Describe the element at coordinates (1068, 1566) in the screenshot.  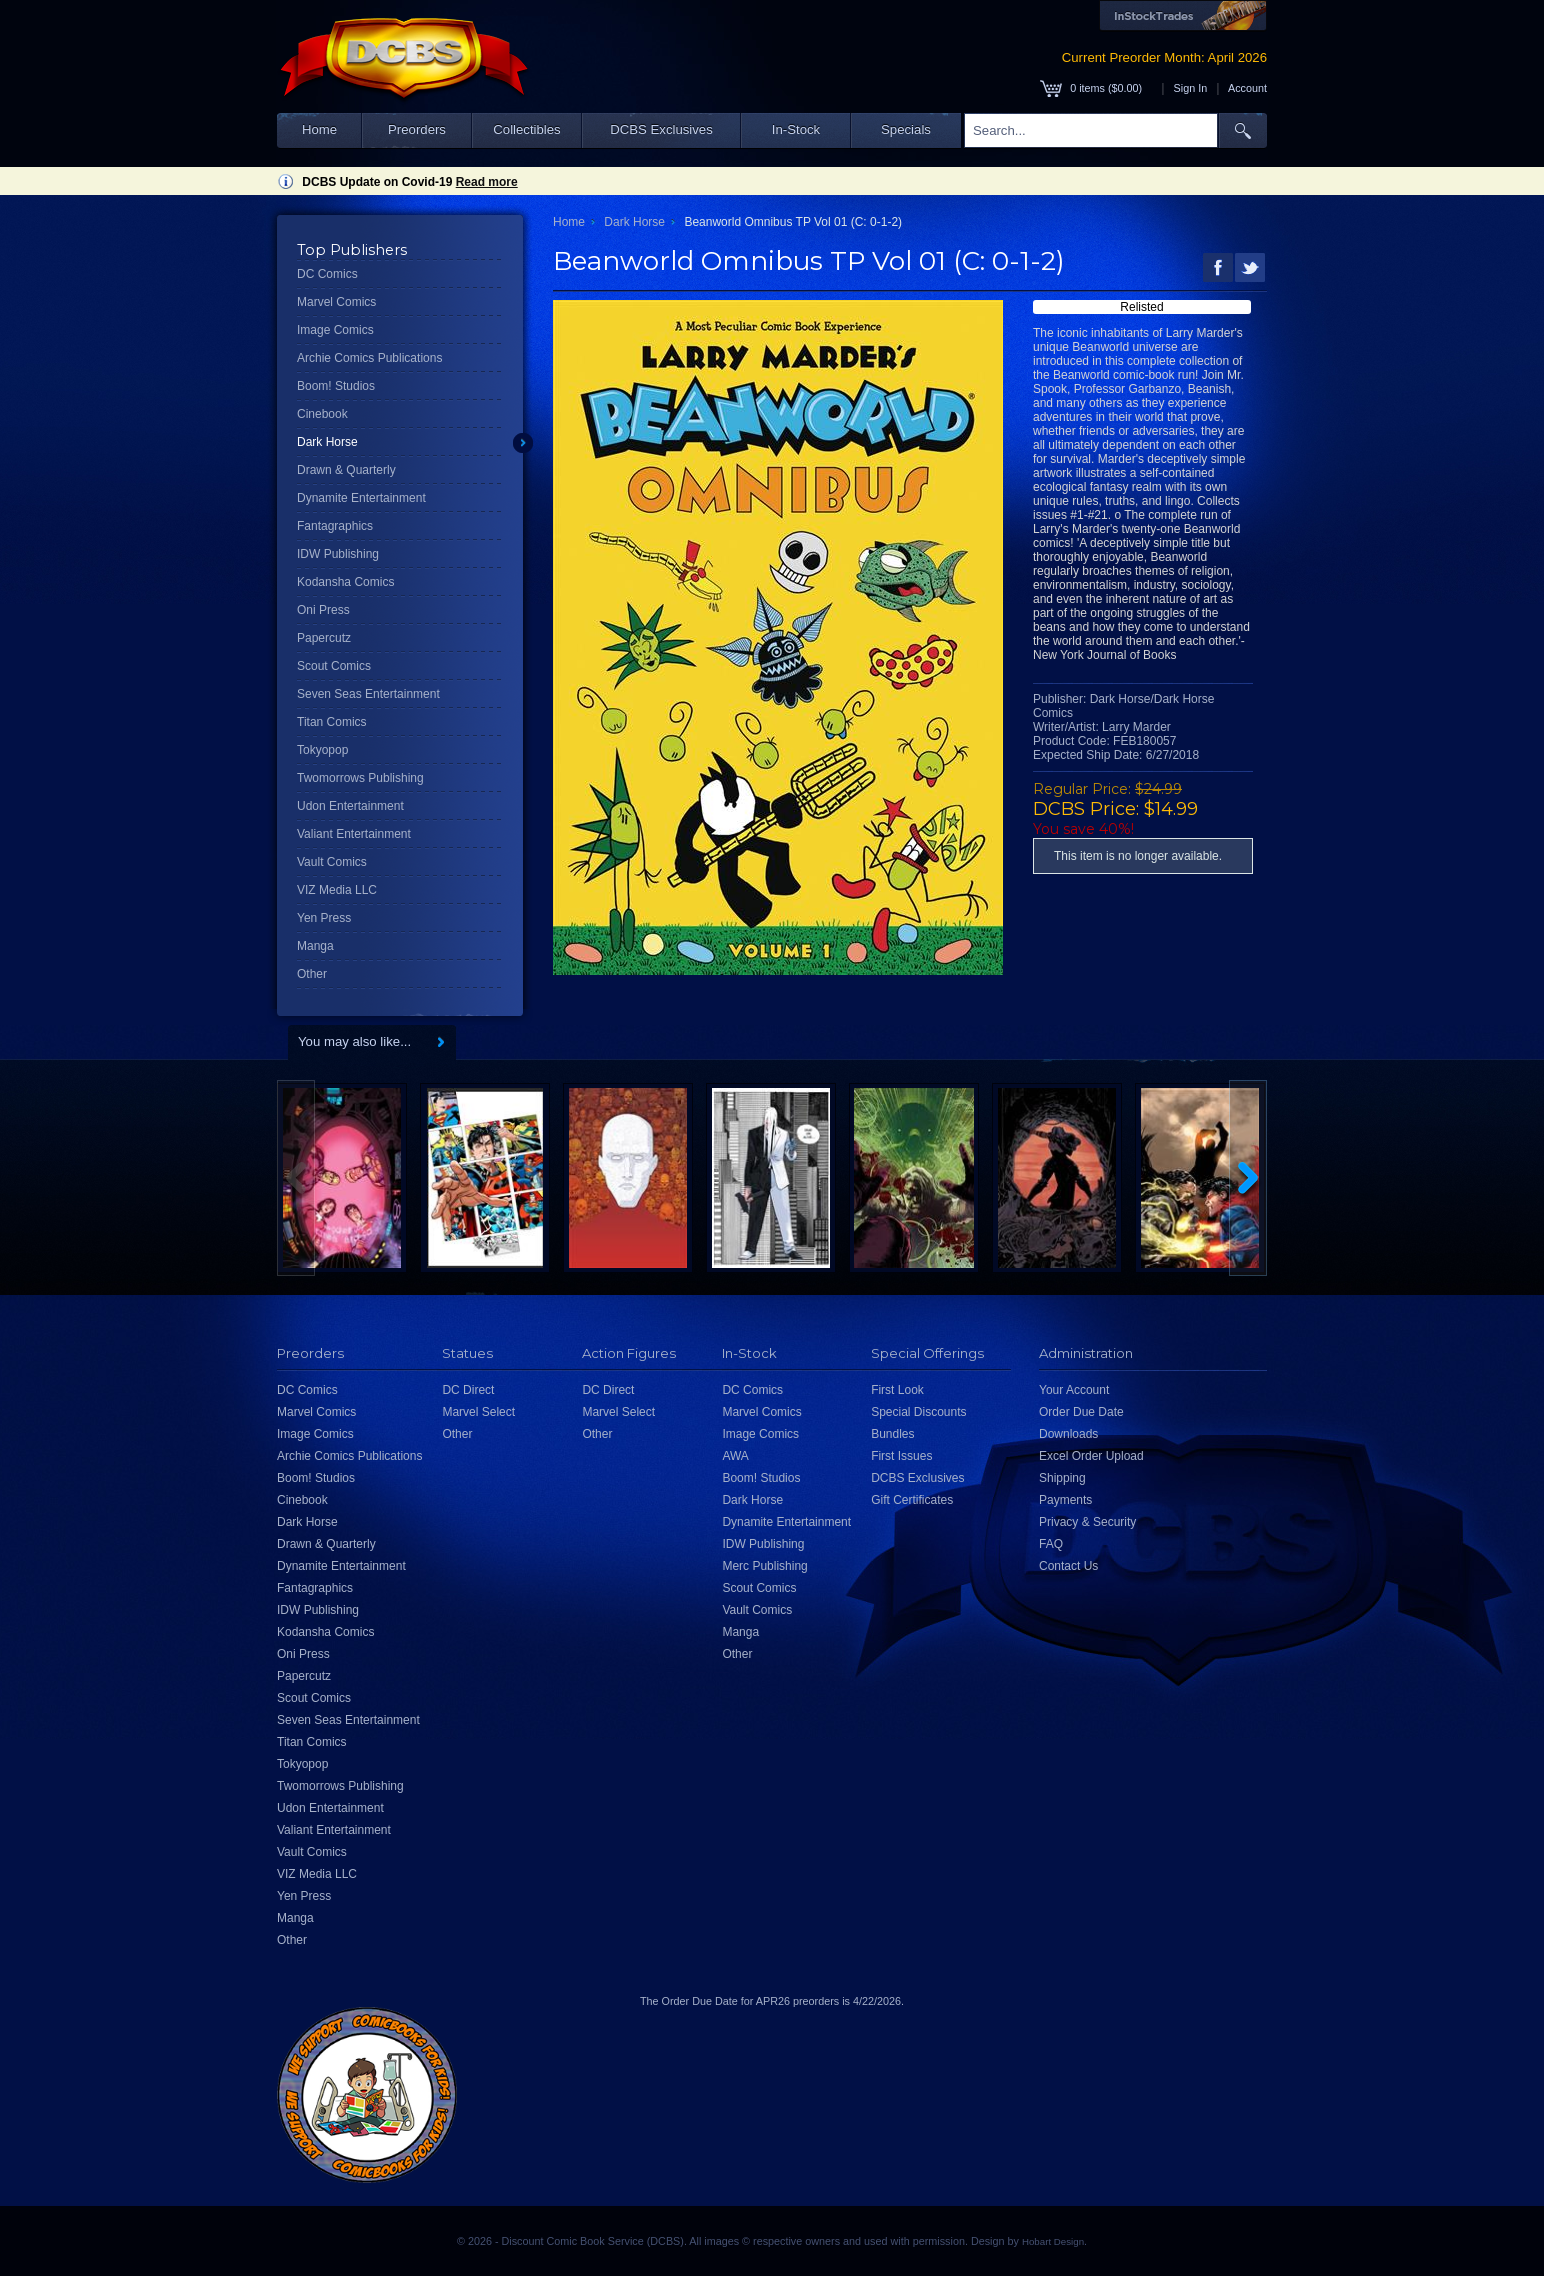
I see `Contact Us` at that location.